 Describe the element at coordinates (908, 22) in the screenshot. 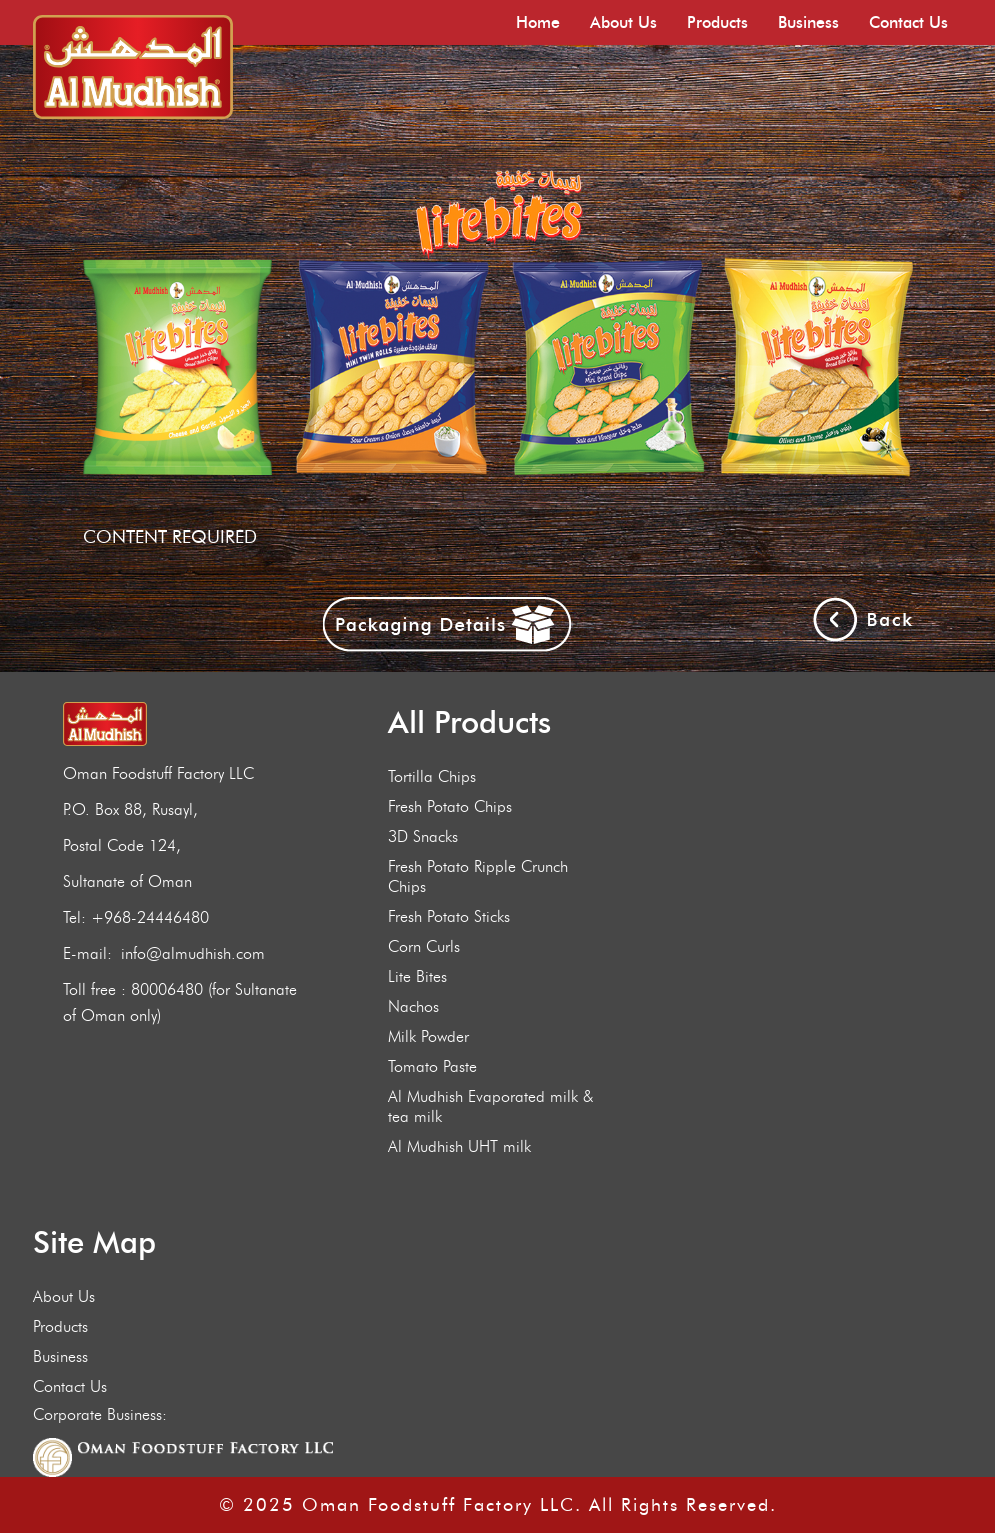

I see `Contact Us` at that location.